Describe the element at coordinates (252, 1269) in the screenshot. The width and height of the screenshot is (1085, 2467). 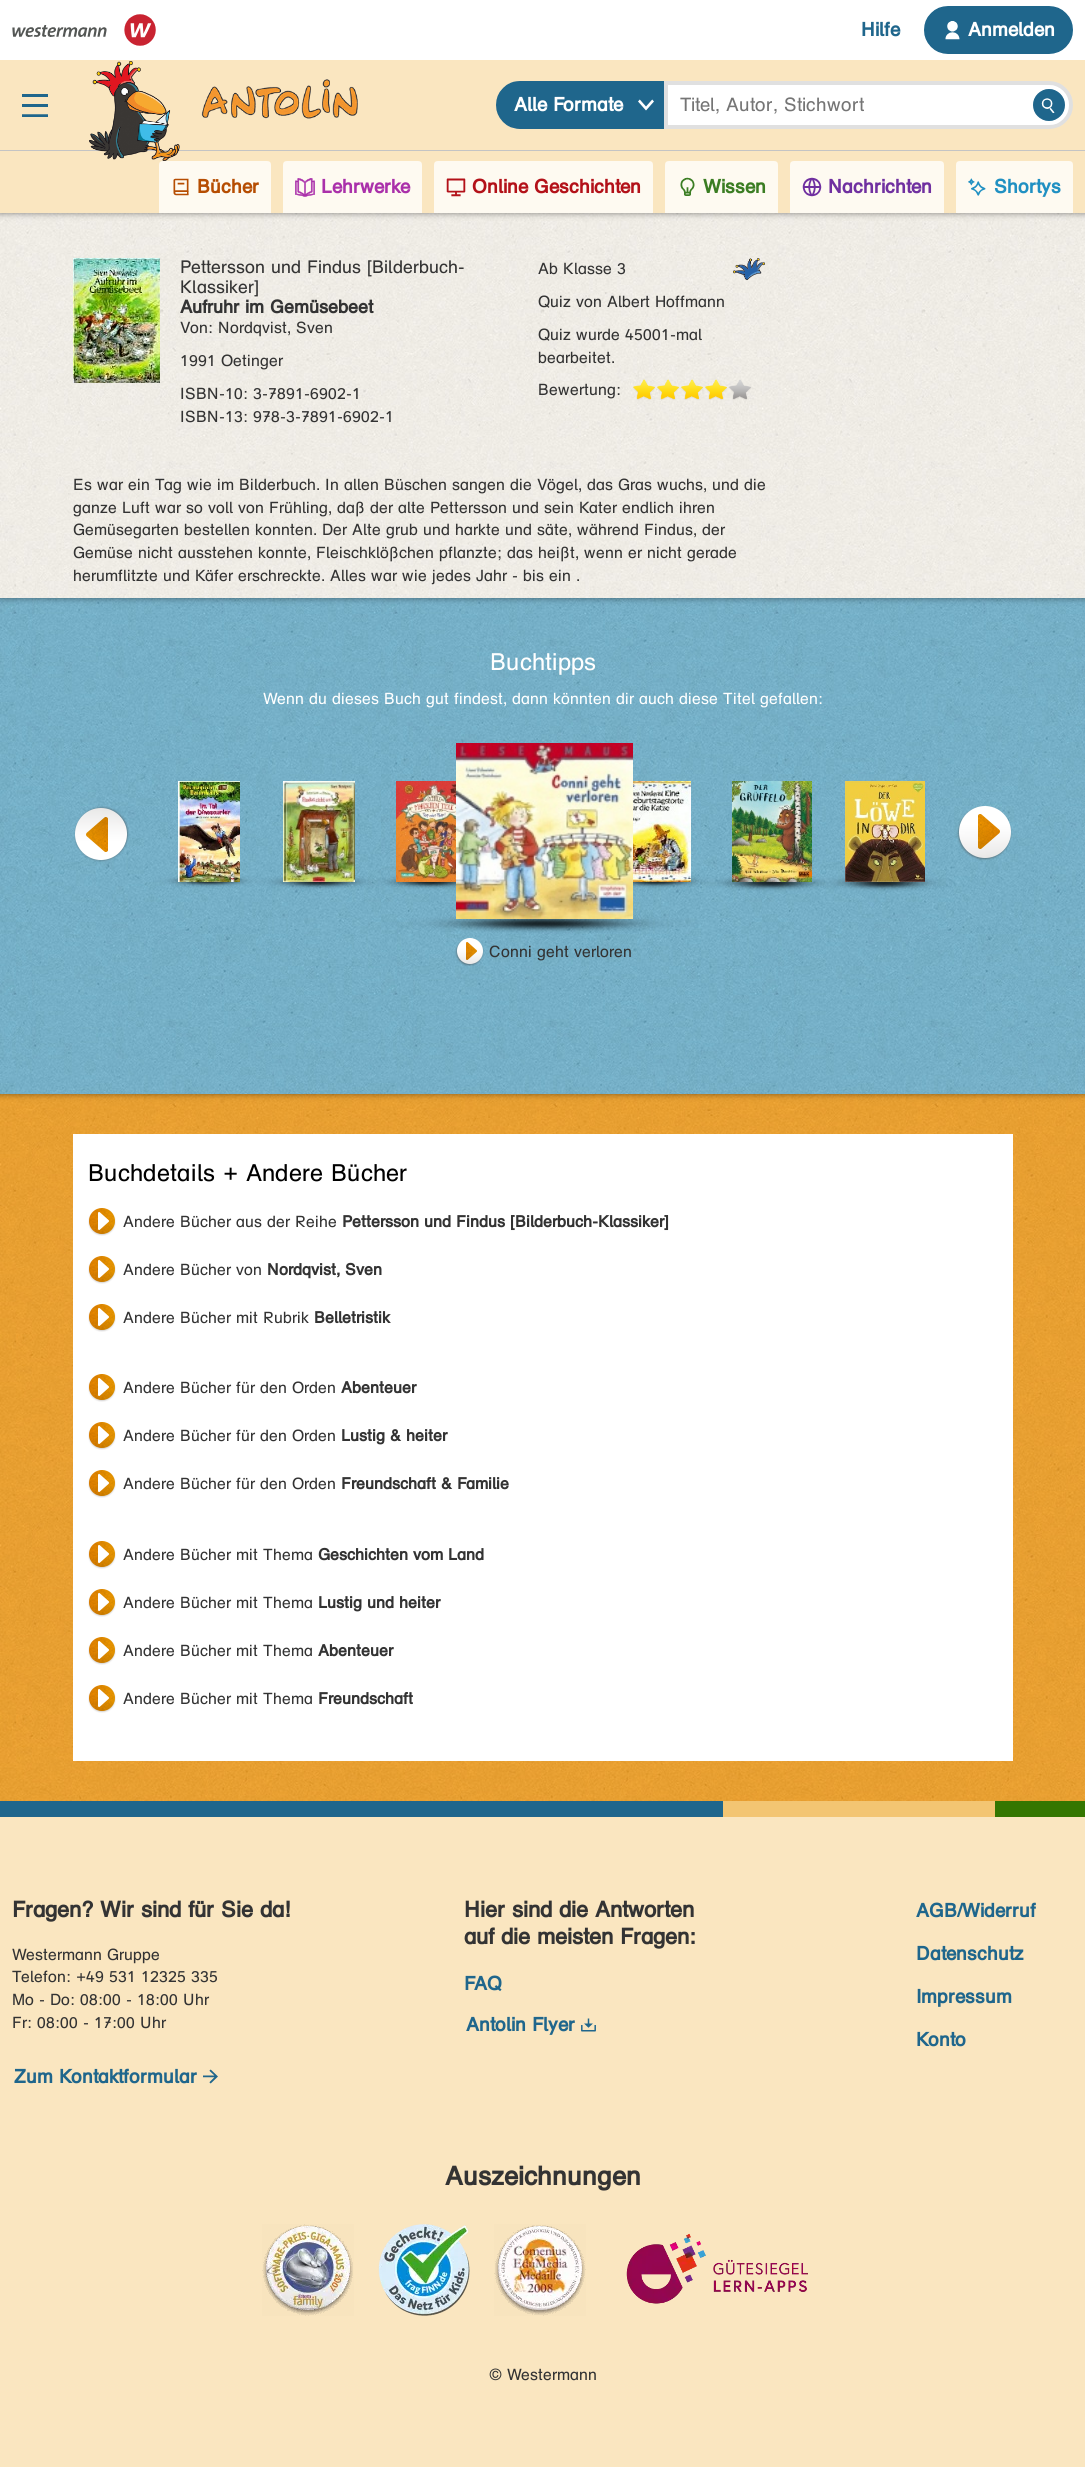
I see `Andere Bücher von` at that location.